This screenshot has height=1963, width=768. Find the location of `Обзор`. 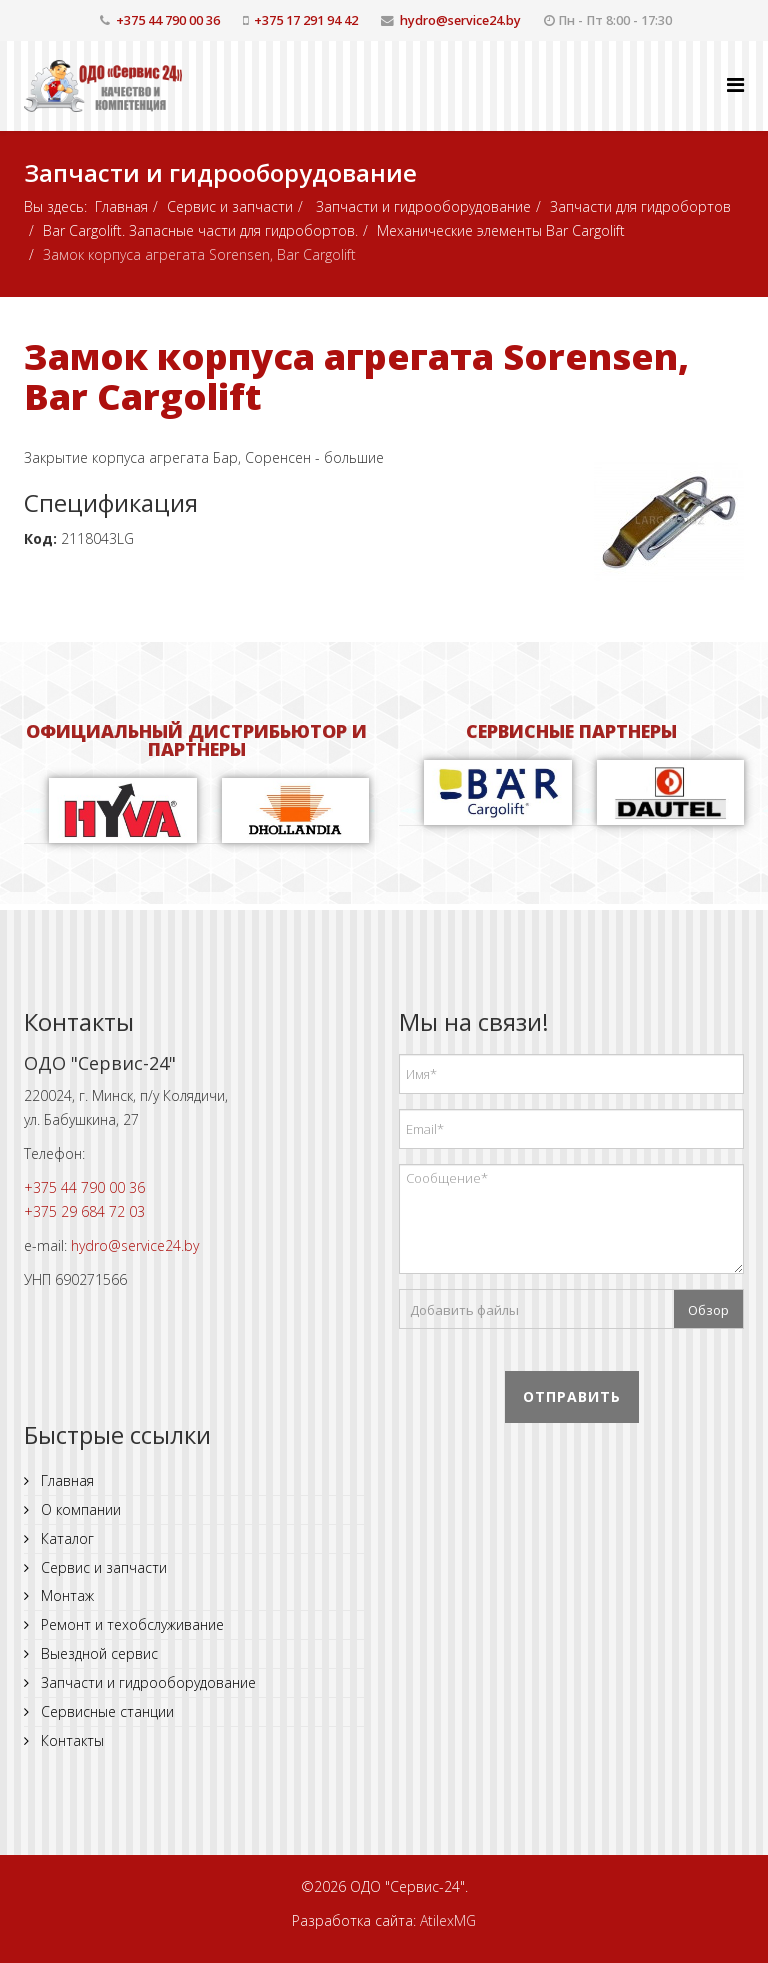

Обзор is located at coordinates (708, 1310).